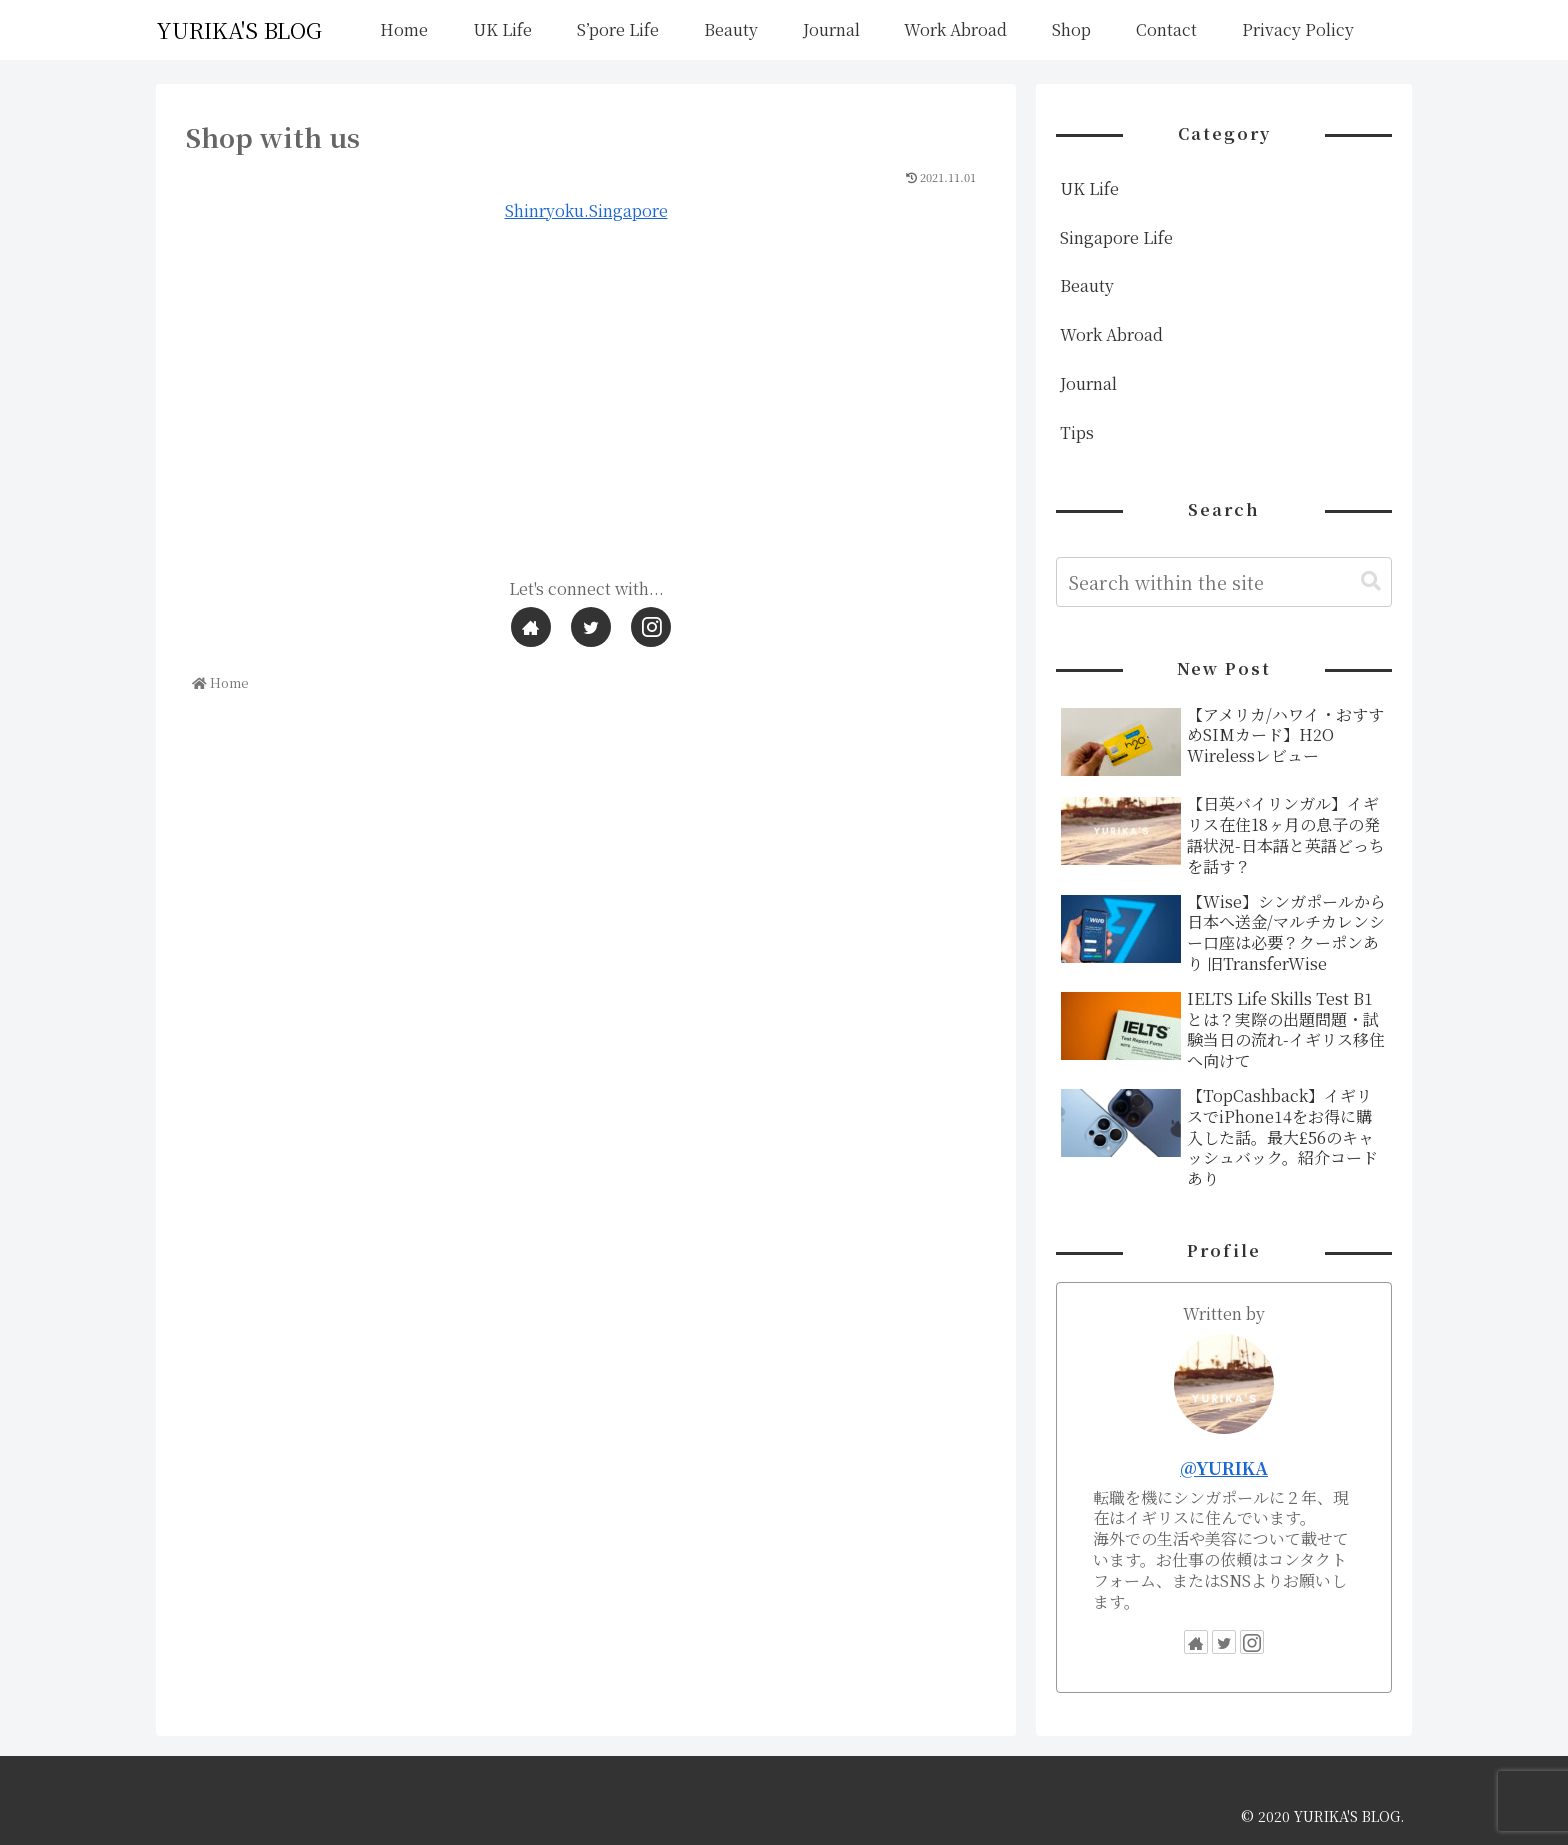  What do you see at coordinates (1077, 432) in the screenshot?
I see `Tips` at bounding box center [1077, 432].